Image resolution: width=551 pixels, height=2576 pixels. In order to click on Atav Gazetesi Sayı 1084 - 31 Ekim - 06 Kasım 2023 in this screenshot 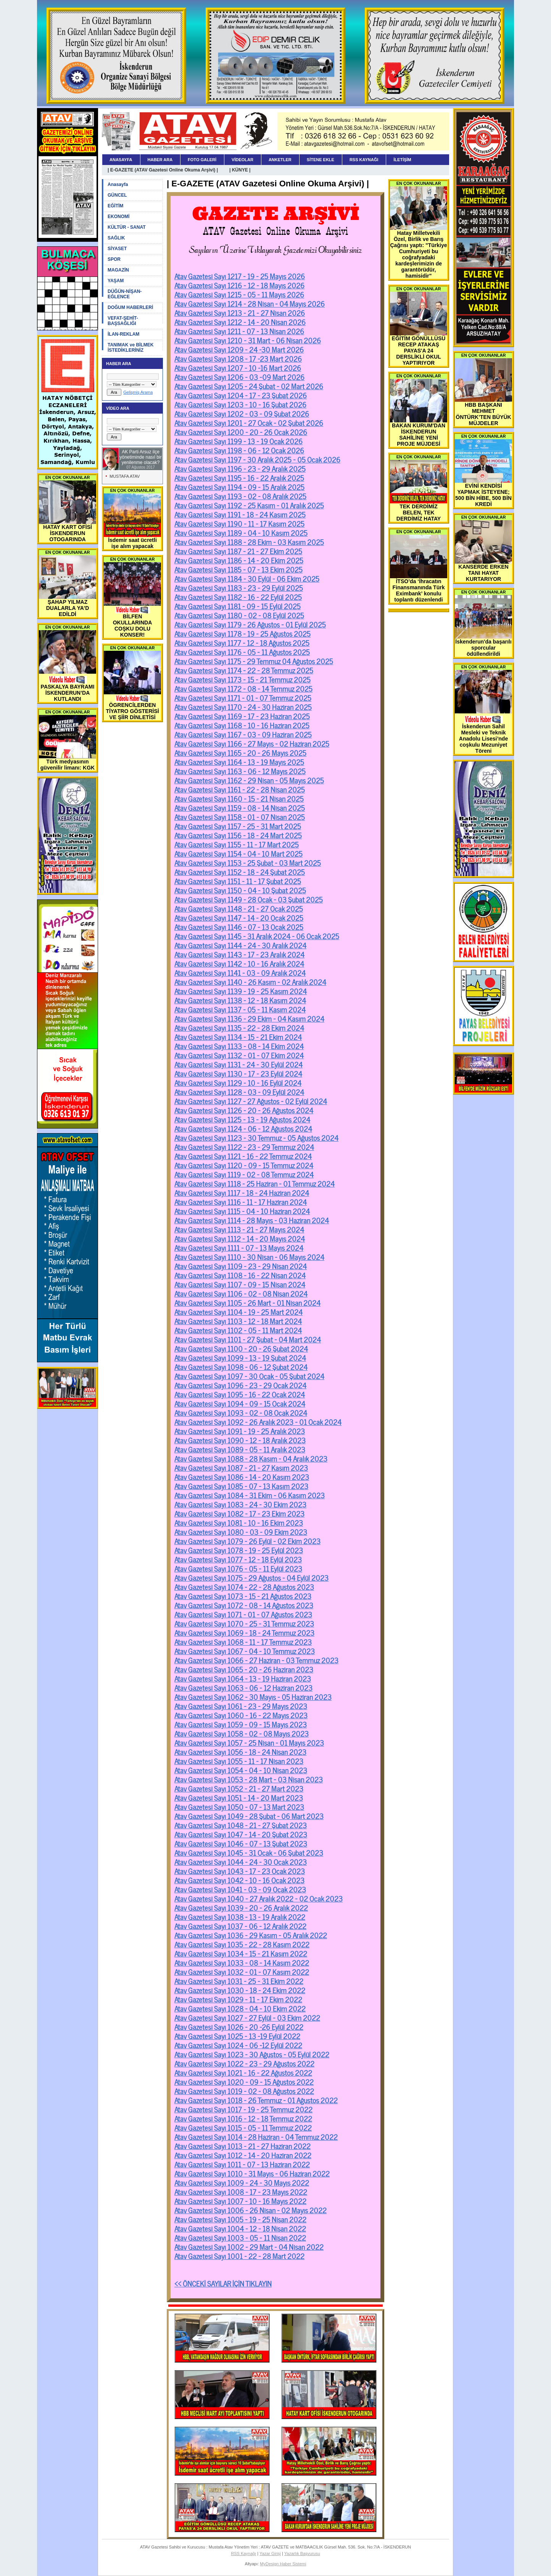, I will do `click(249, 1494)`.